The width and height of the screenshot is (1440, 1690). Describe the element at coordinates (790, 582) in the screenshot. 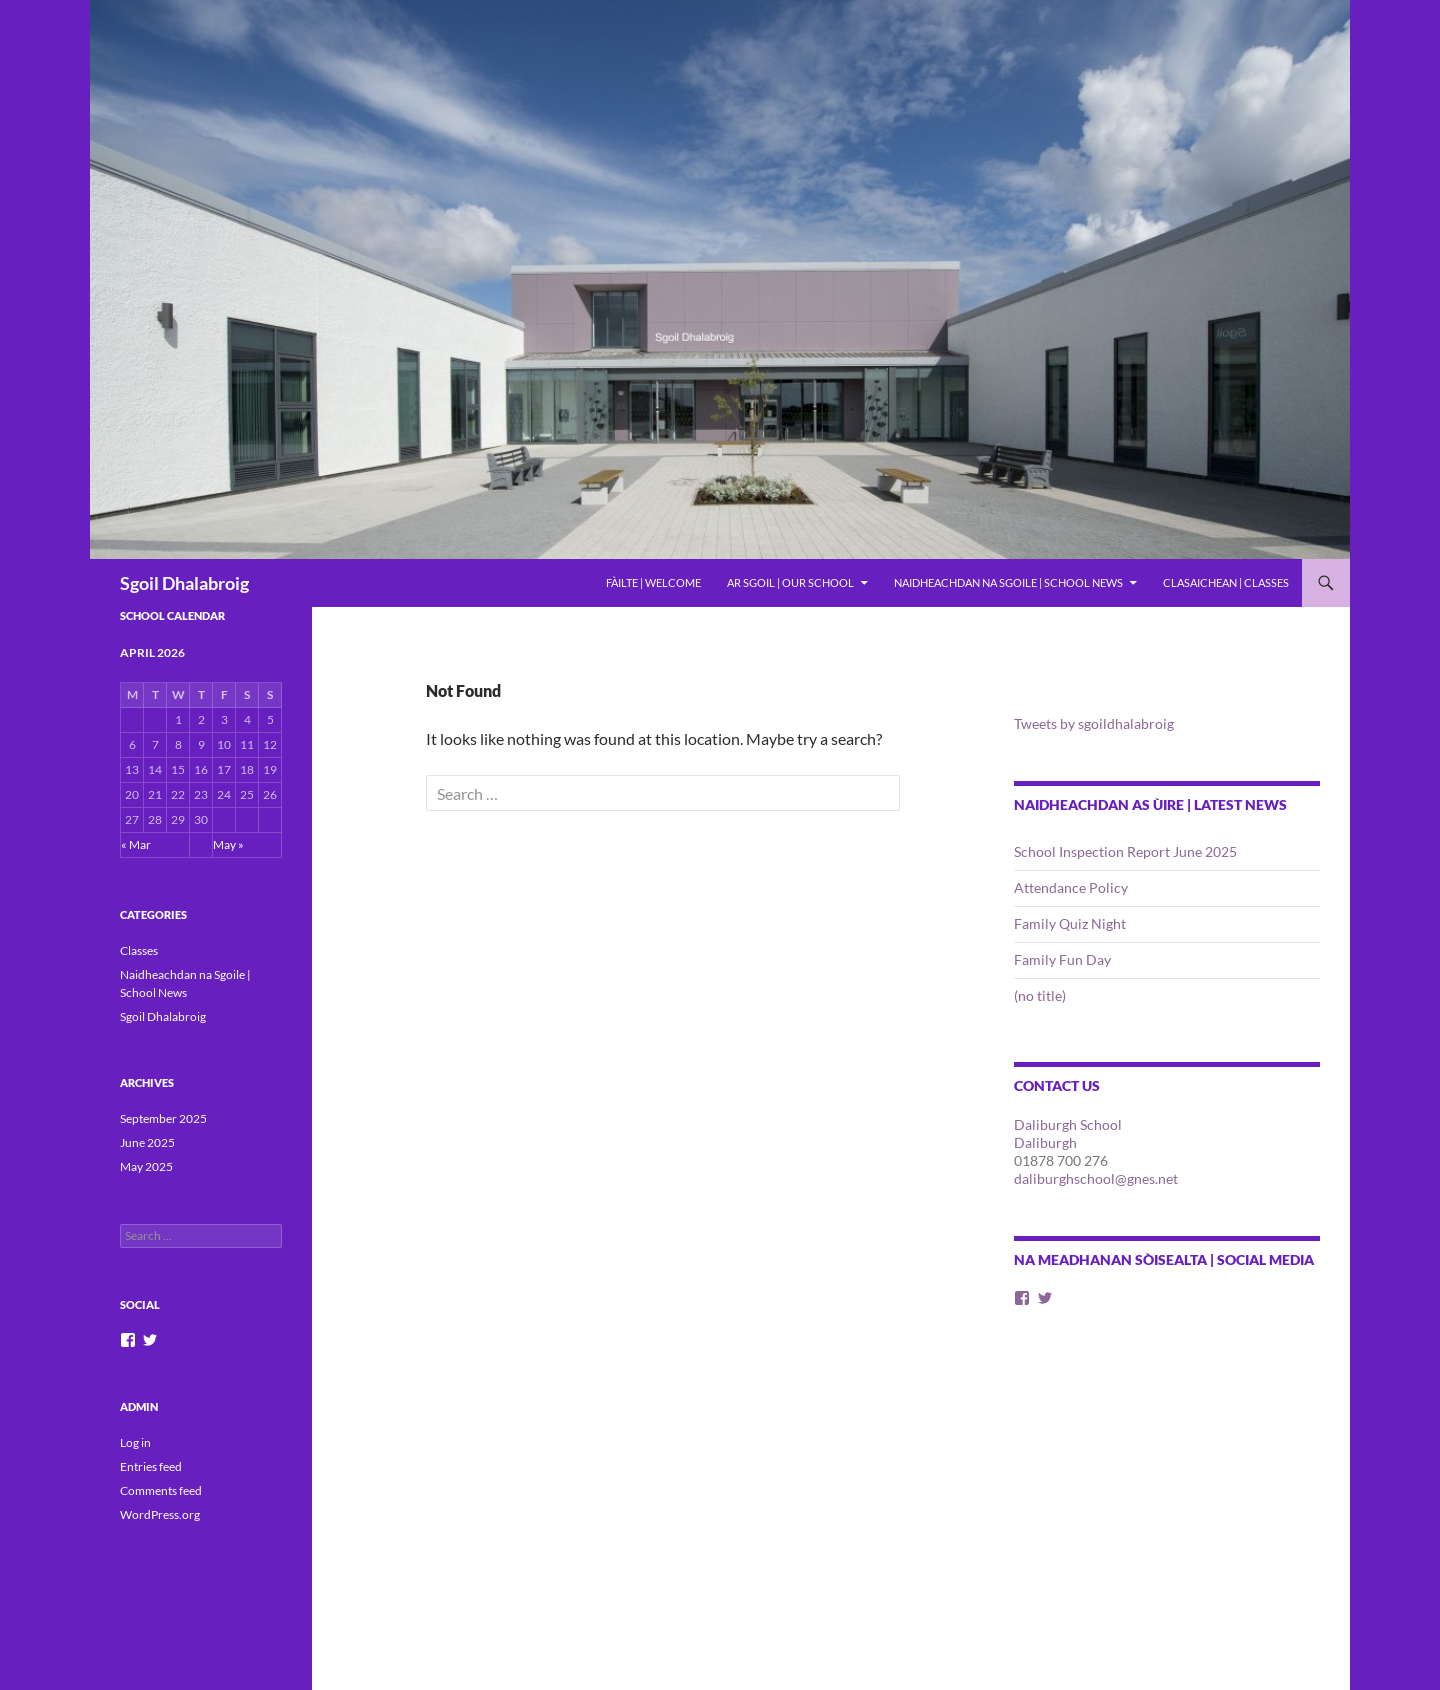

I see `Ar Sgoil | Our School` at that location.